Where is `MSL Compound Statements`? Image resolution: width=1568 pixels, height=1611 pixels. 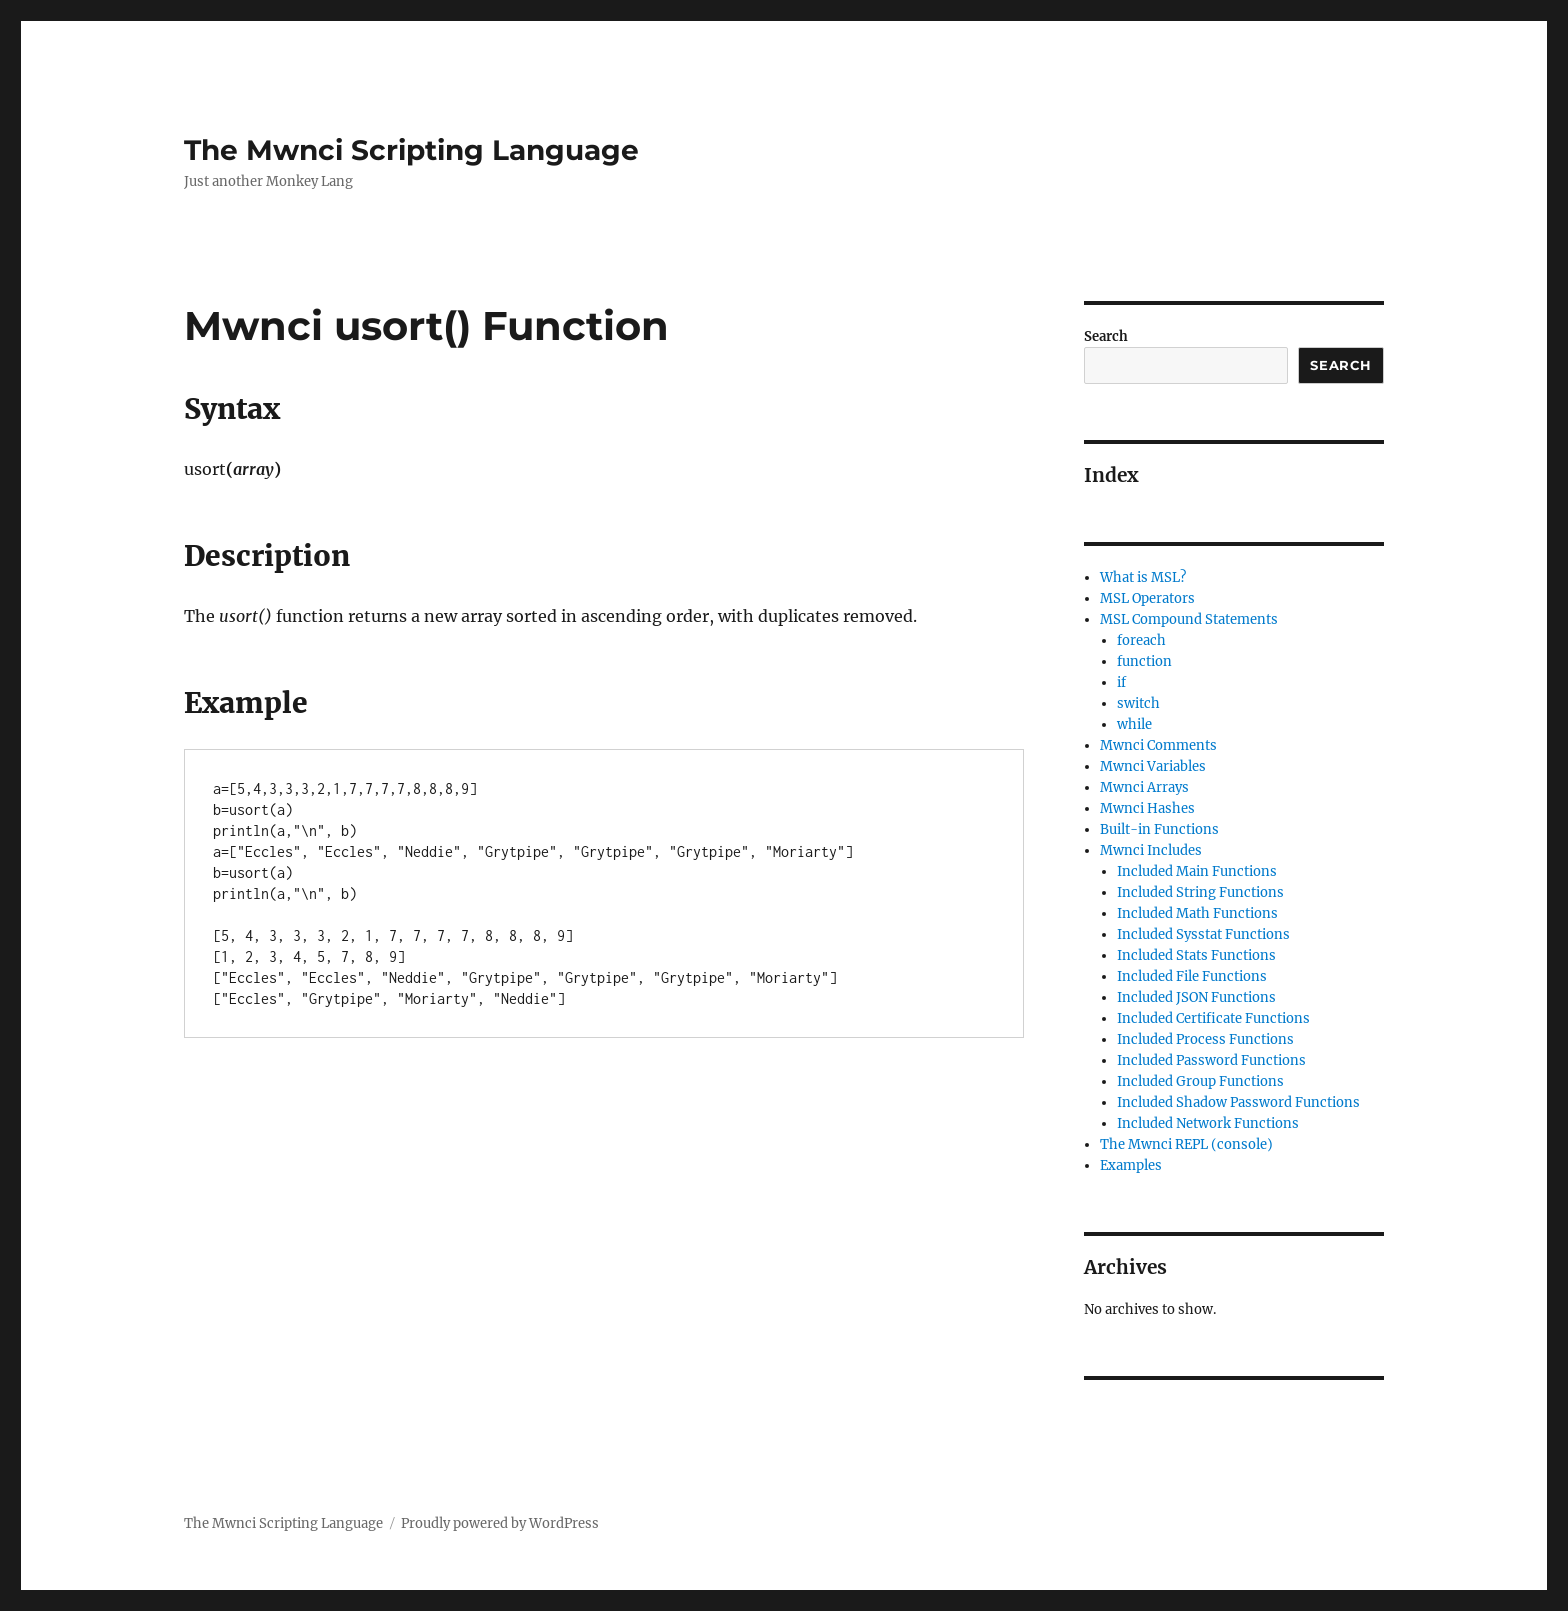 MSL Compound Statements is located at coordinates (1189, 619).